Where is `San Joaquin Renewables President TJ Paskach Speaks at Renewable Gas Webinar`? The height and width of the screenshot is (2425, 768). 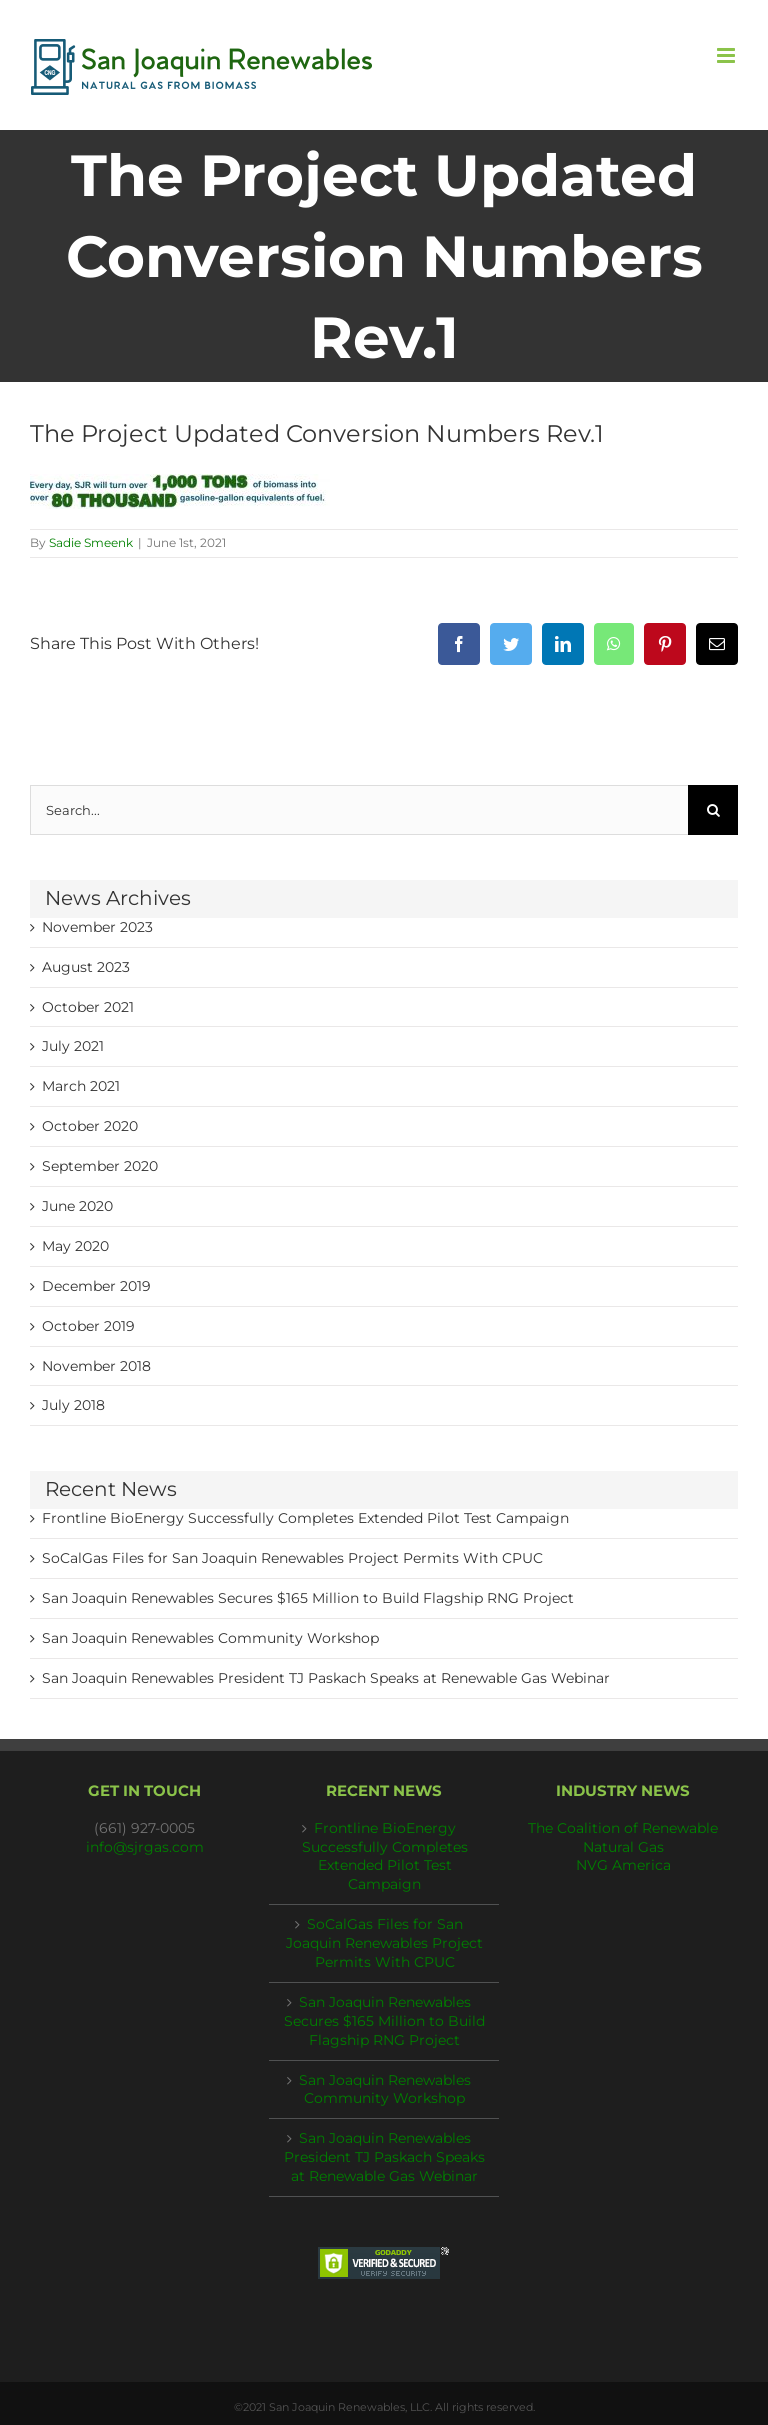 San Joaquin Renewables President TJ Paskach Speaks at Renewable Gas Webinar is located at coordinates (326, 1678).